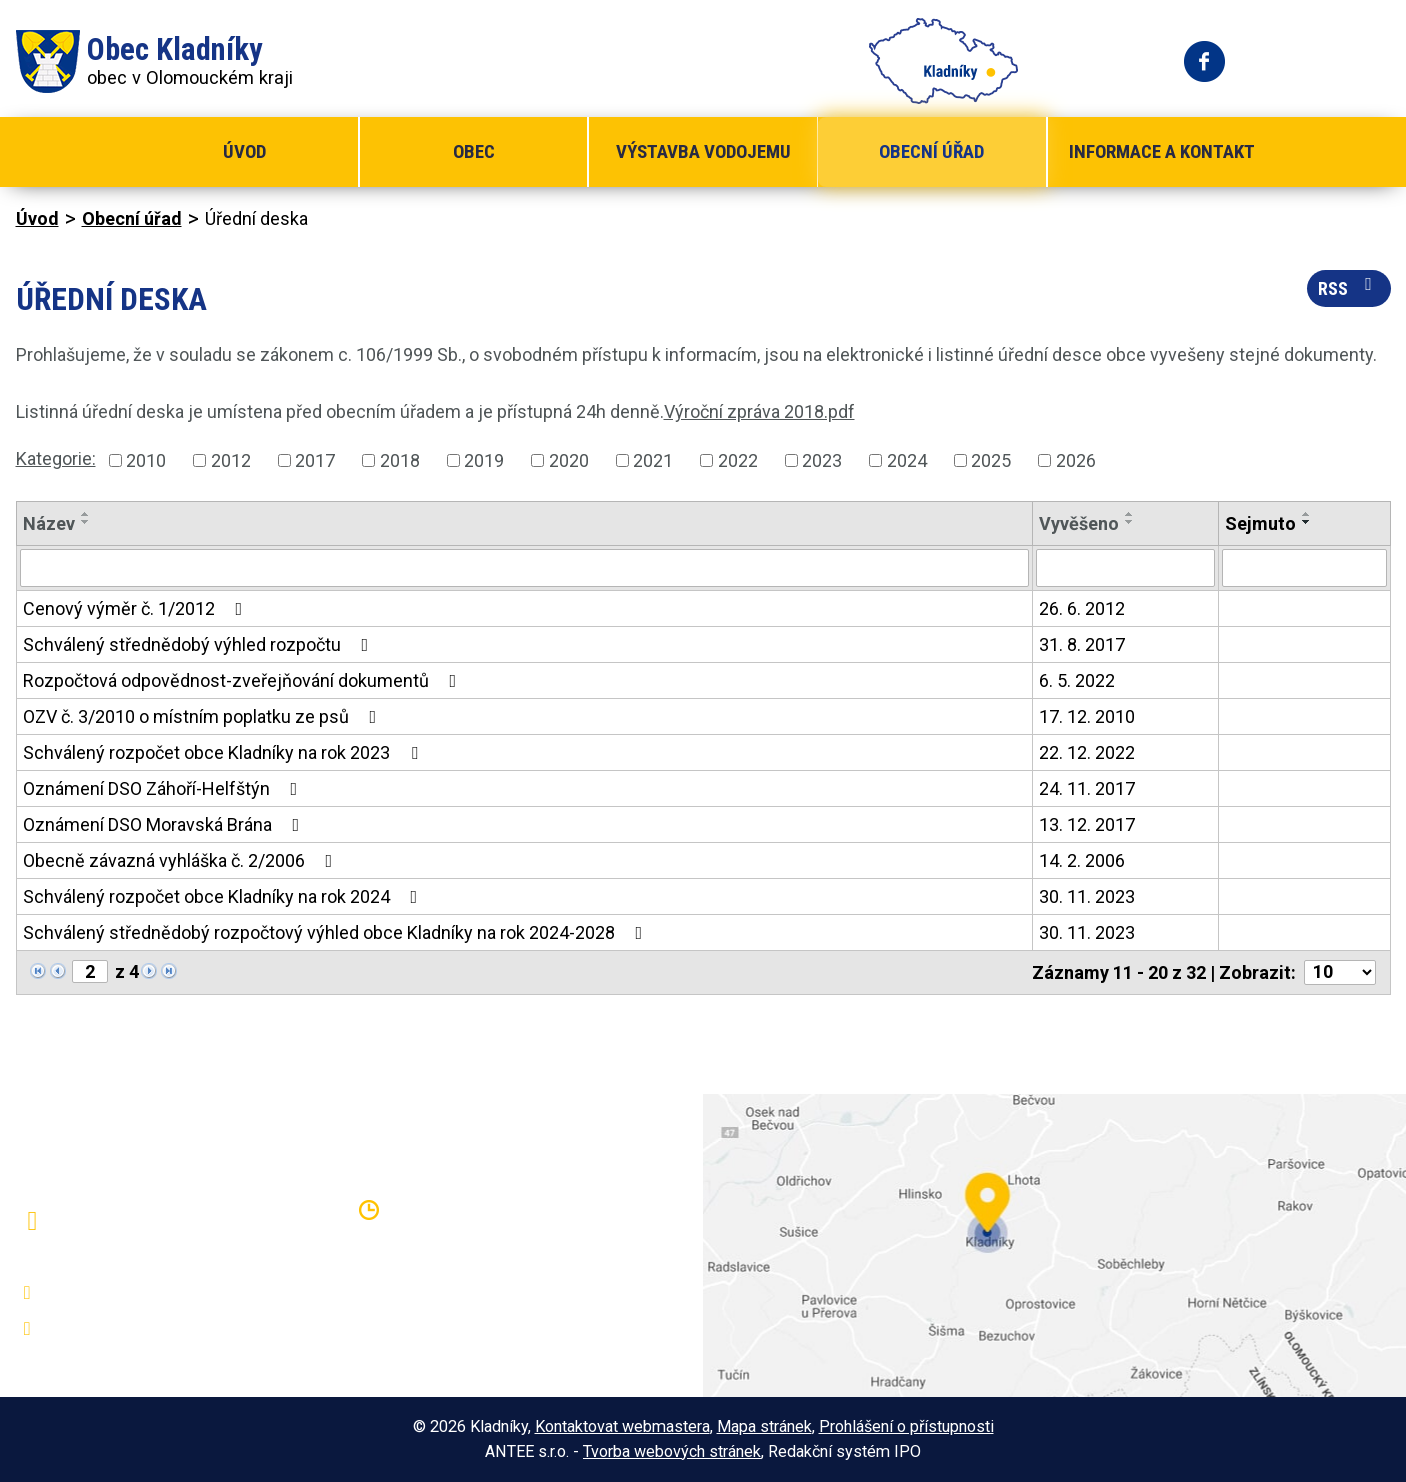 This screenshot has width=1406, height=1482. Describe the element at coordinates (1260, 523) in the screenshot. I see `Sejmuto` at that location.